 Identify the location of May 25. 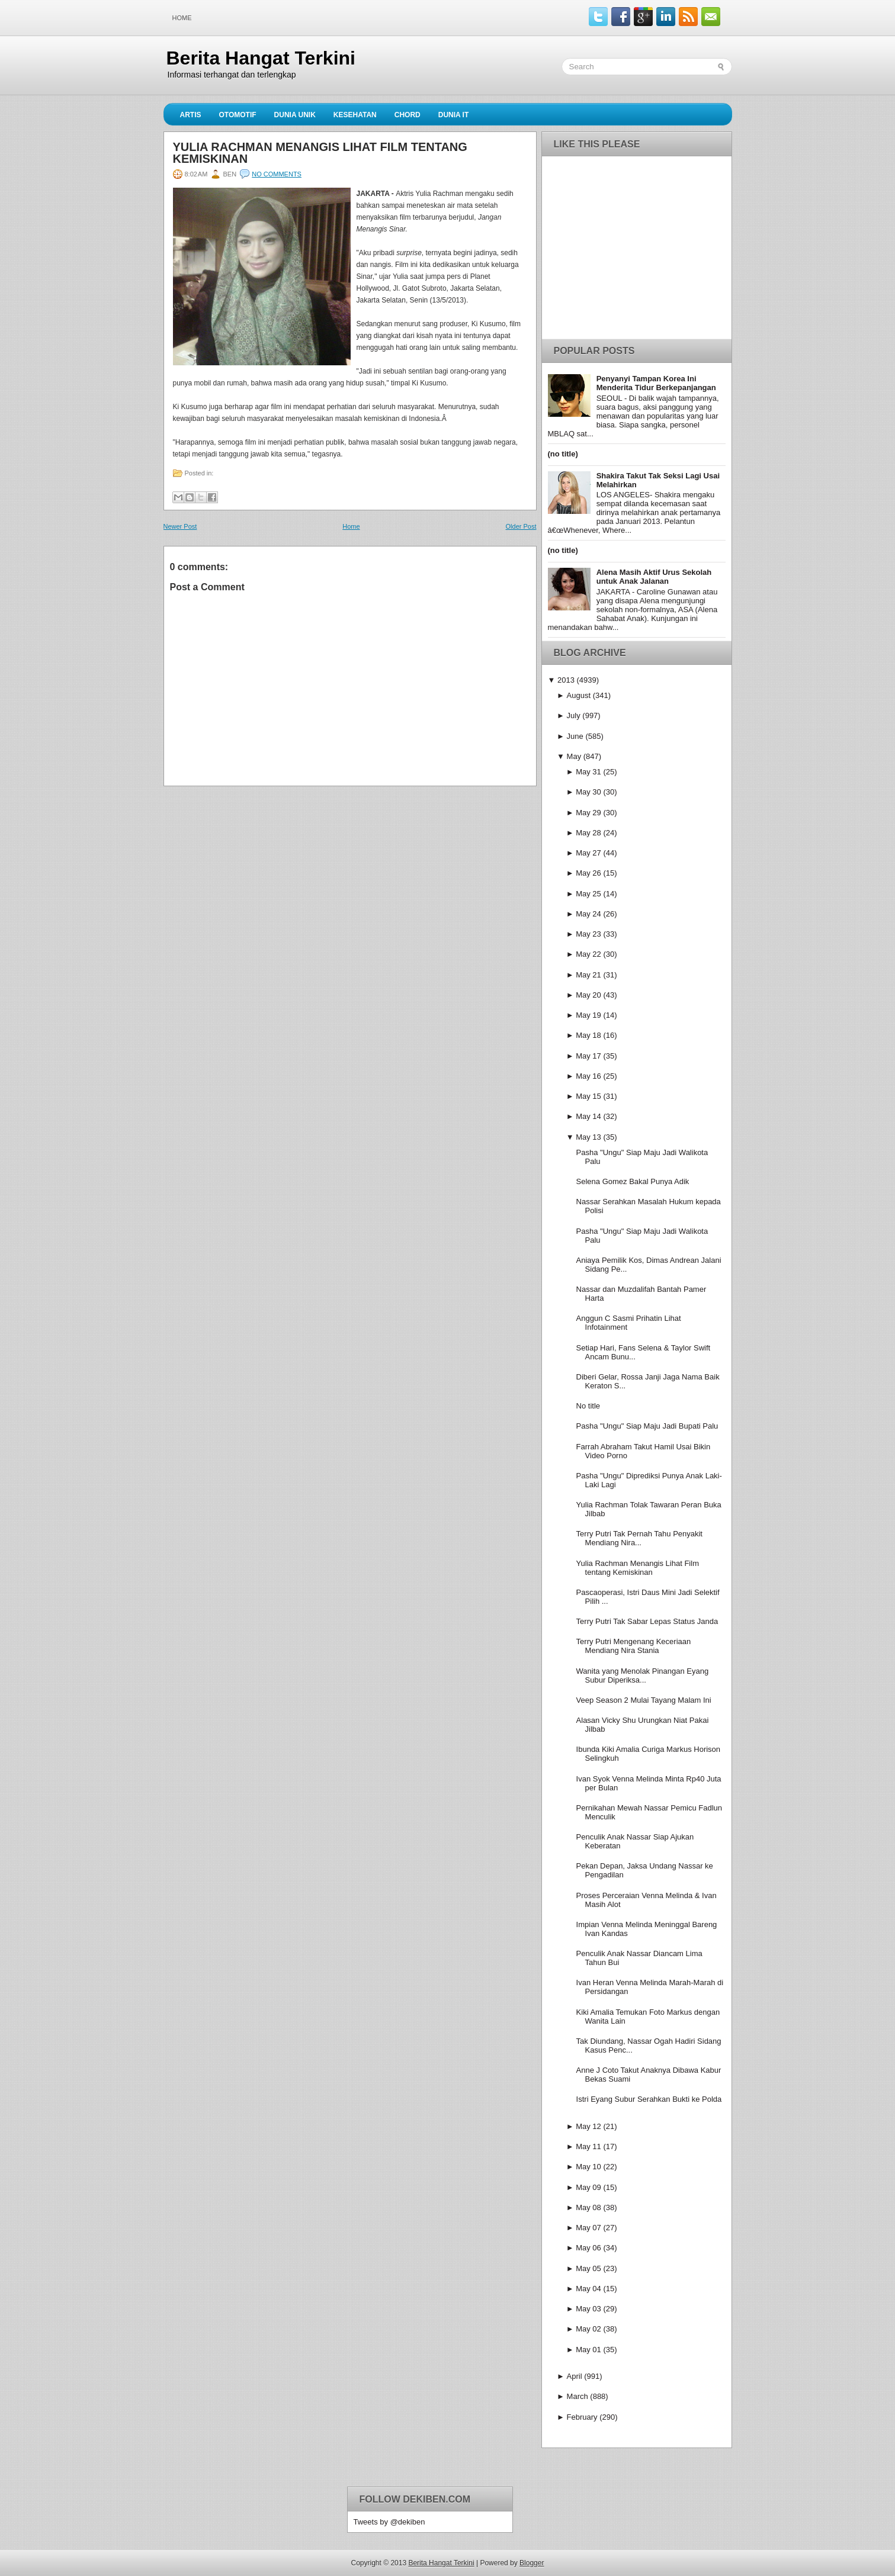
(588, 893).